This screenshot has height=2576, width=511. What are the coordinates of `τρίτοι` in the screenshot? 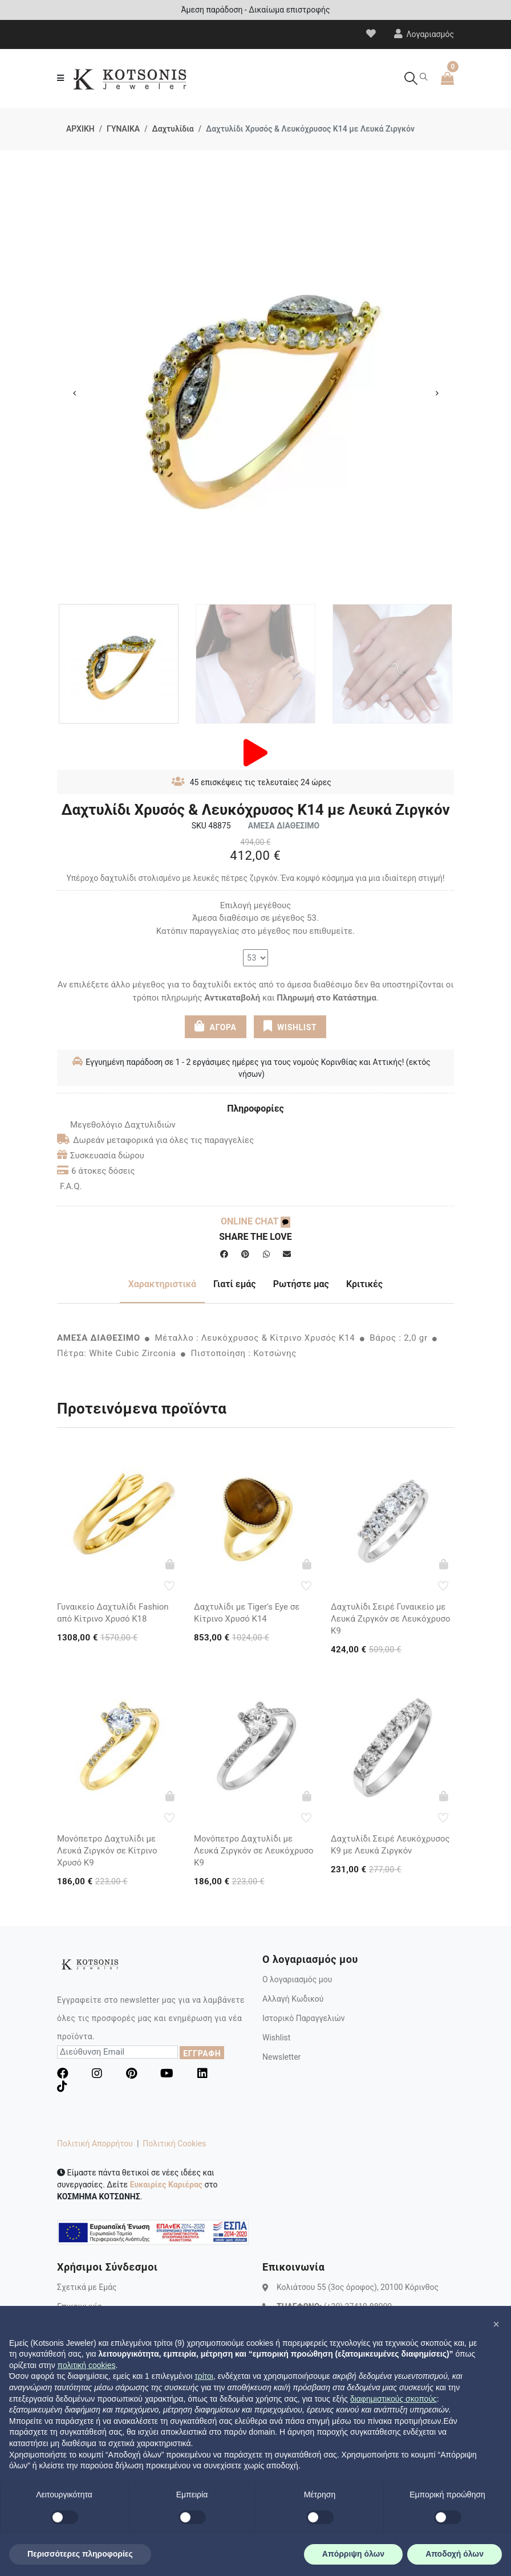 It's located at (203, 2376).